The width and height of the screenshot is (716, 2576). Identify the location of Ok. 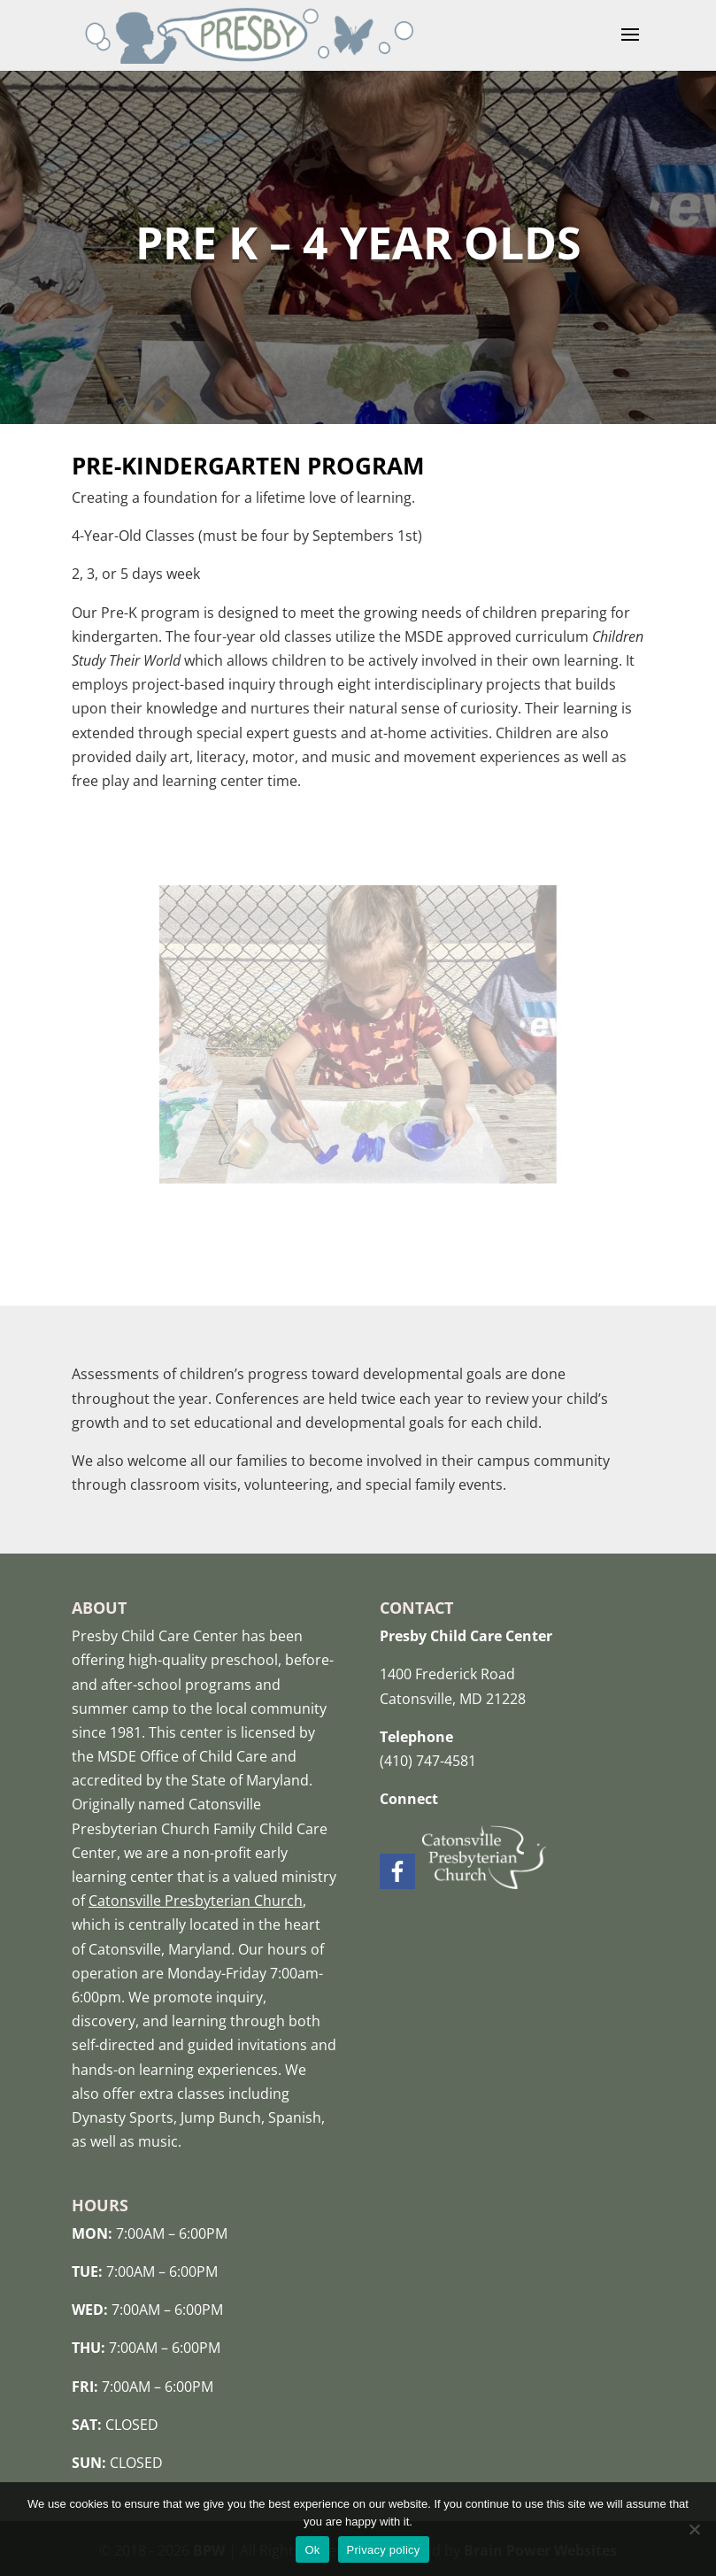
(312, 2550).